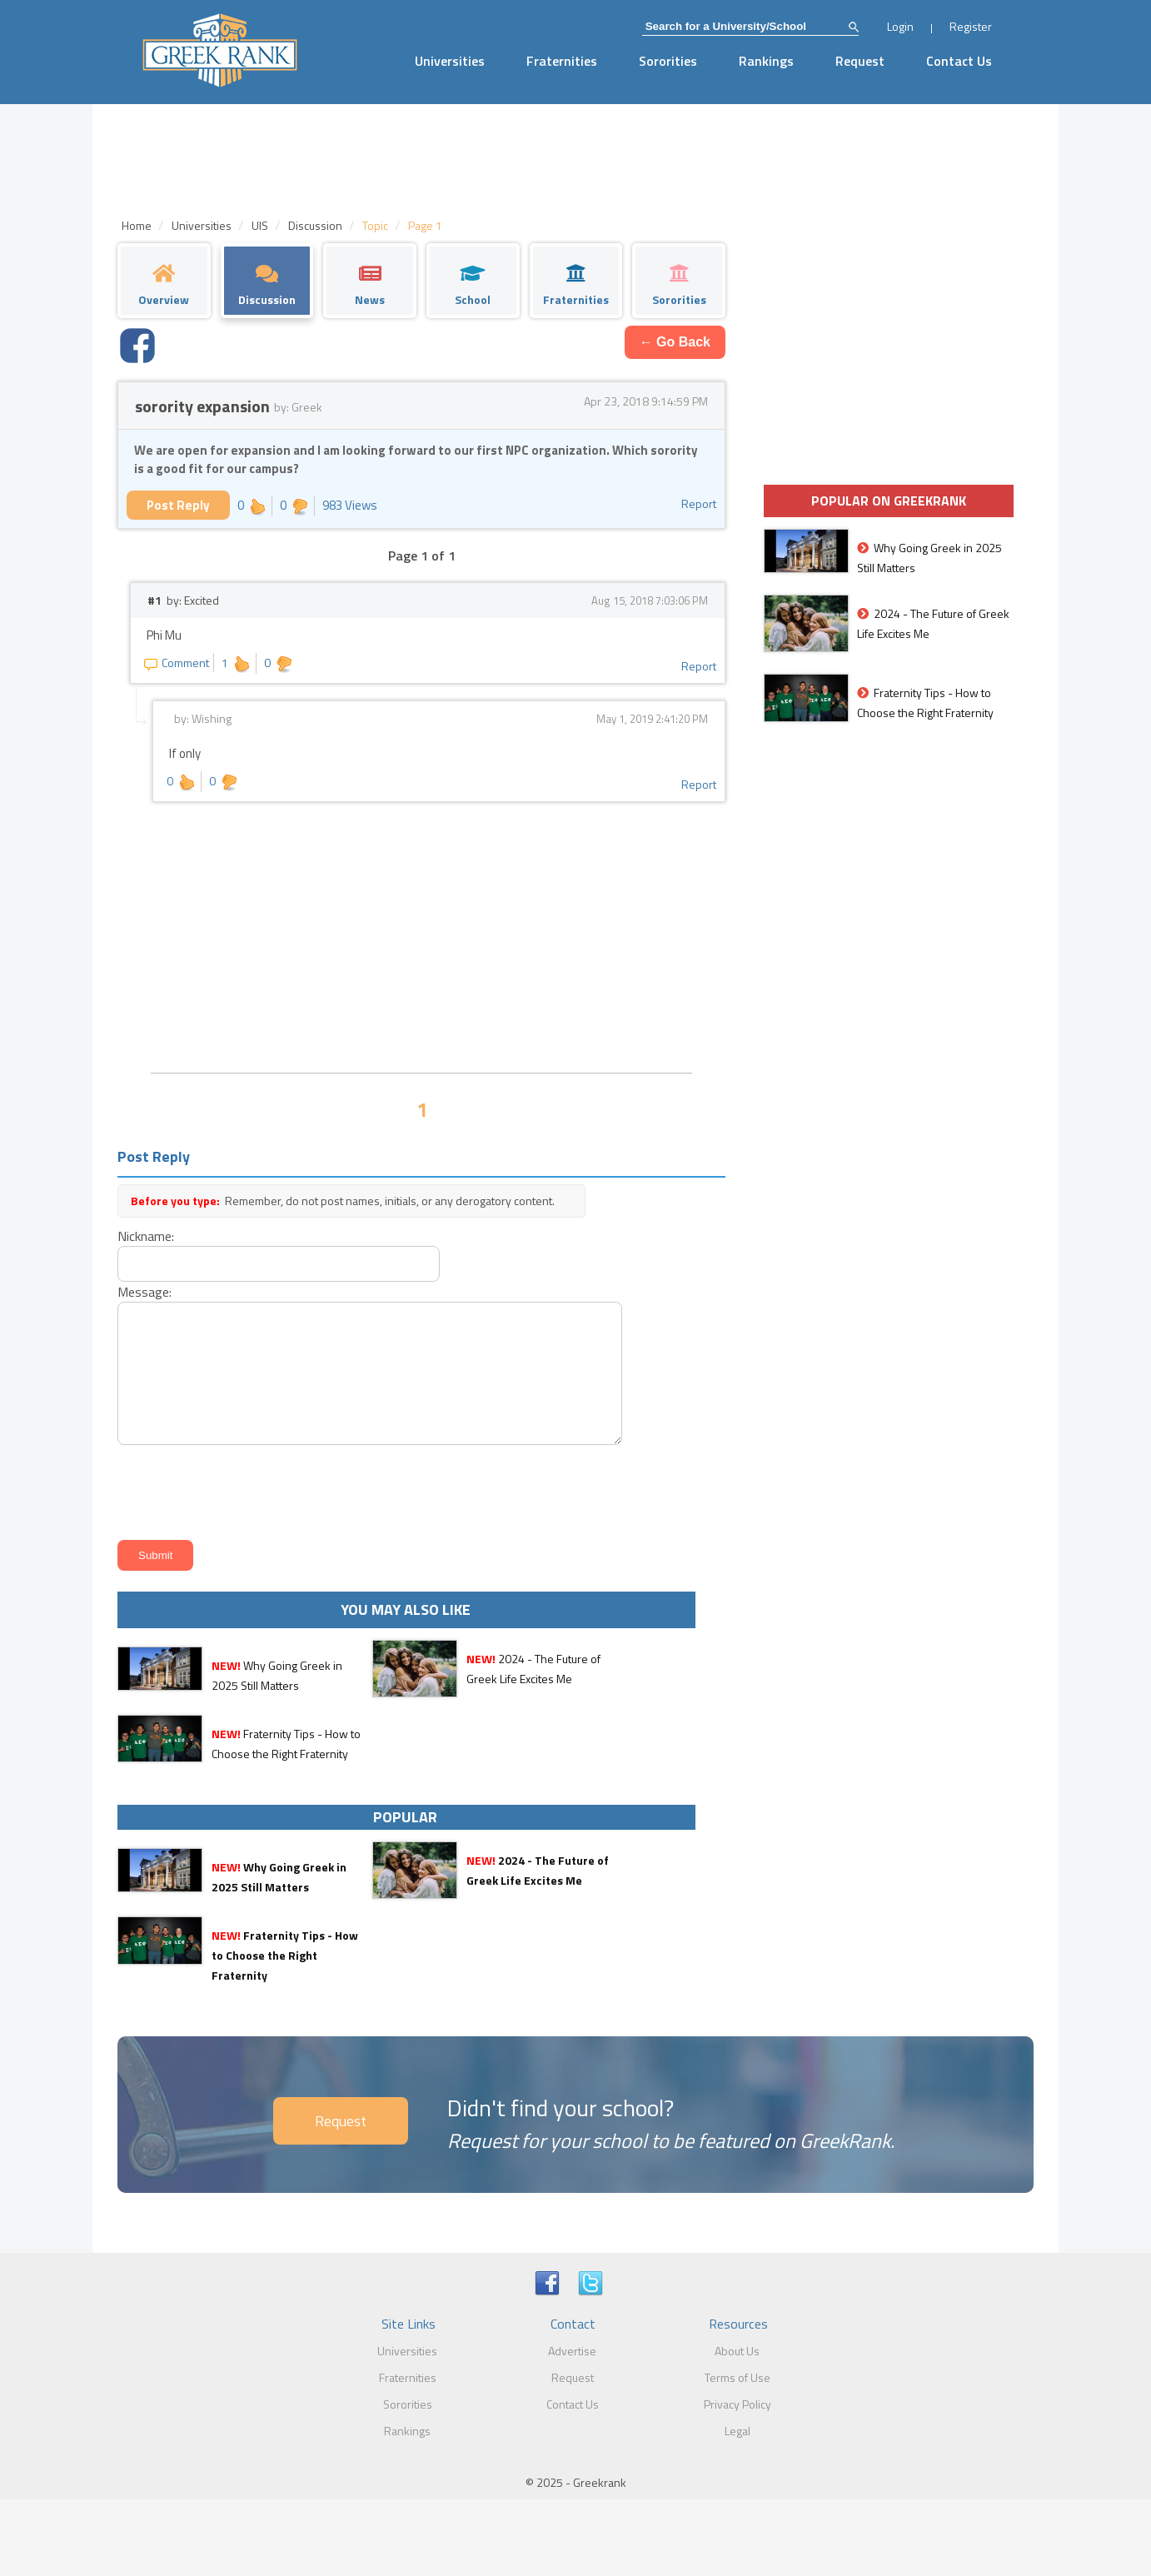 Image resolution: width=1151 pixels, height=2576 pixels. I want to click on Privacy Policy, so click(737, 2404).